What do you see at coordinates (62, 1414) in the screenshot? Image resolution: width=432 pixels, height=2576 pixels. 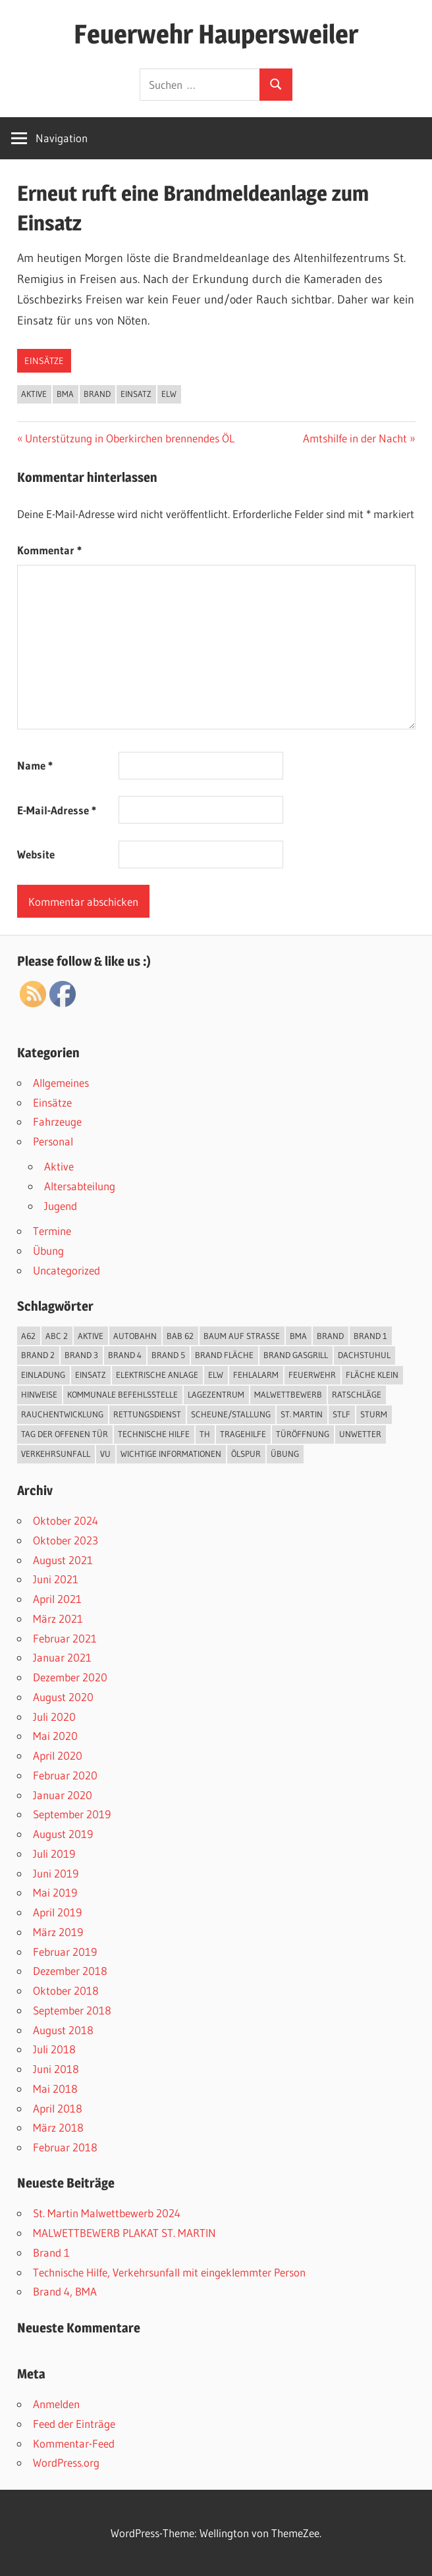 I see `Rauchentwicklung [Rauchentwicklung (2 Einträge)]` at bounding box center [62, 1414].